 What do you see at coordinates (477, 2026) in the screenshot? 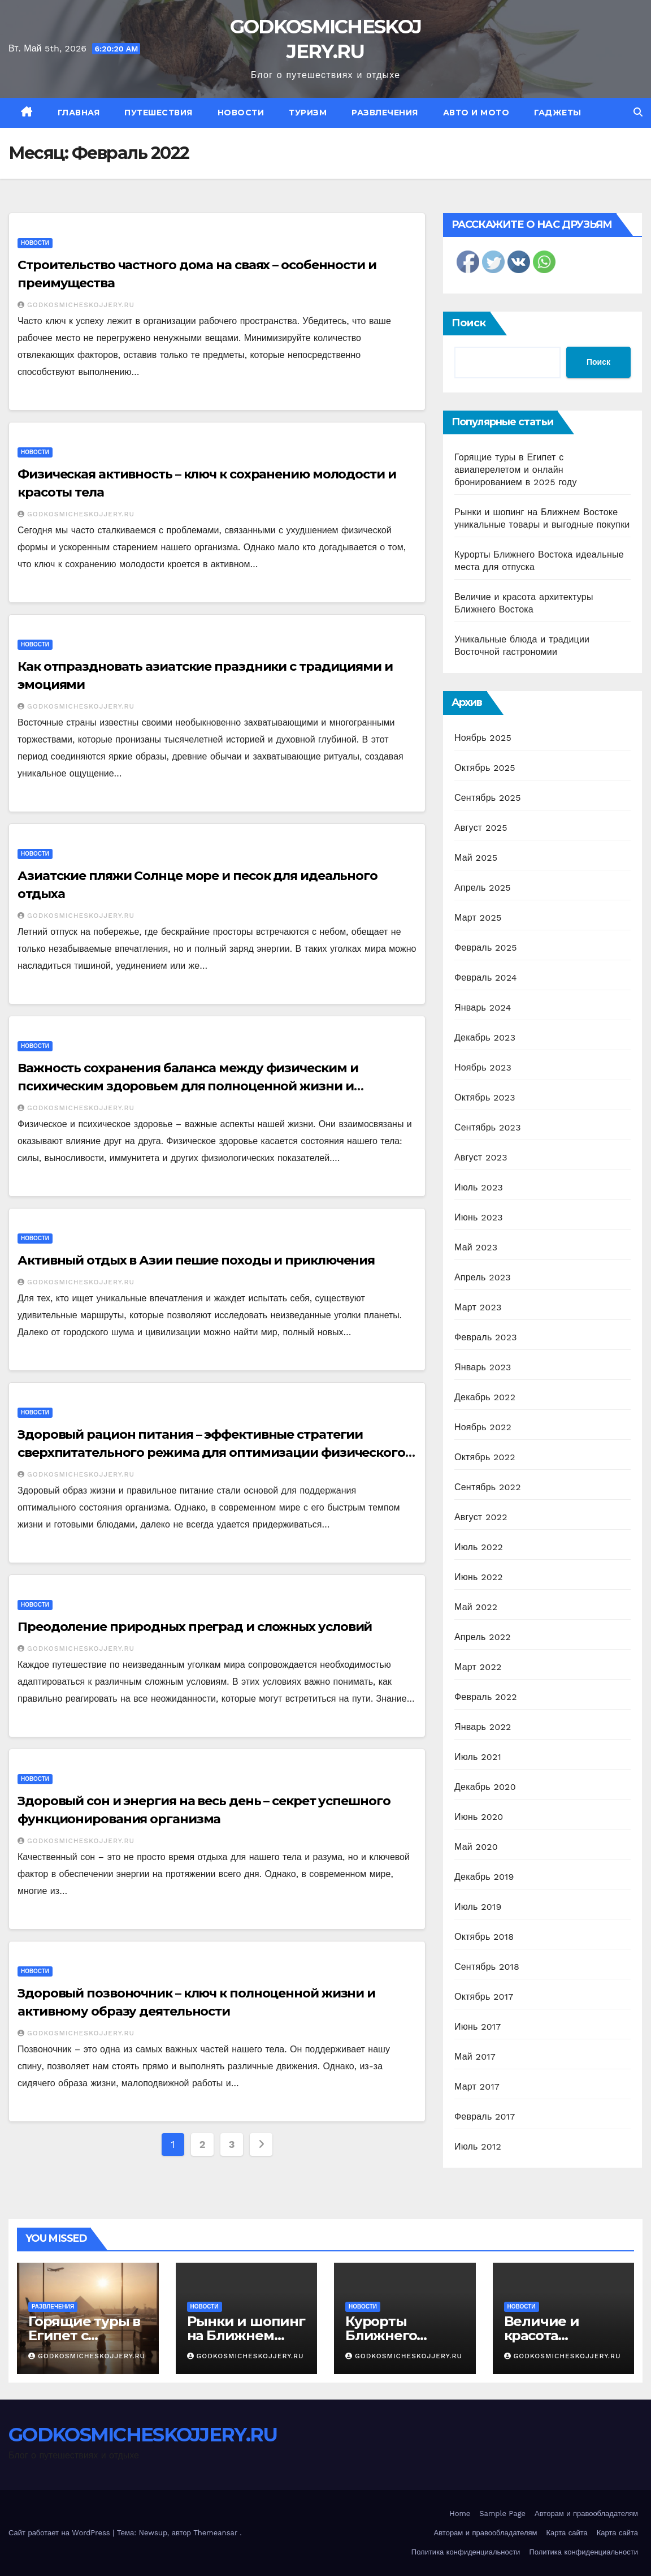
I see `Июнь 2017` at bounding box center [477, 2026].